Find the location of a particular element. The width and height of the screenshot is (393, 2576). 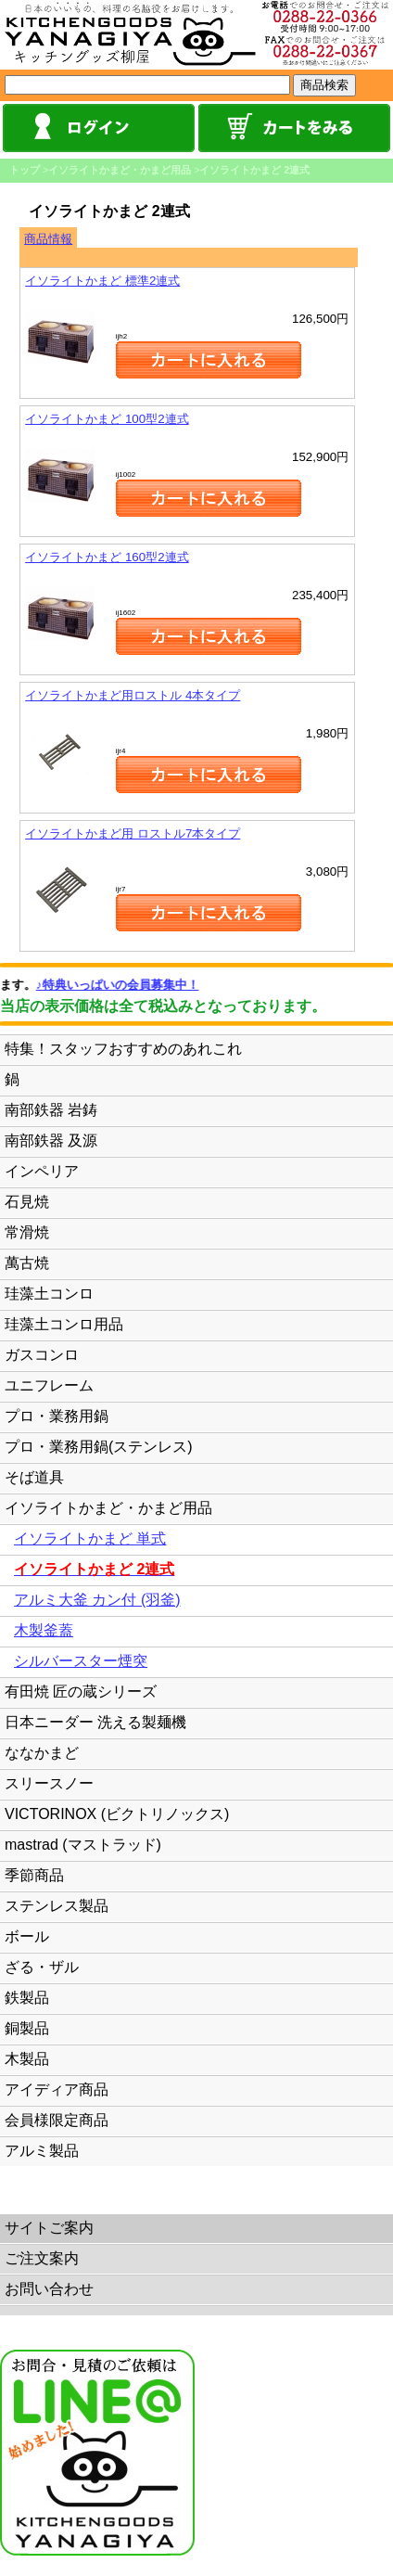

アルミ大釜 カン付 (羽釜) is located at coordinates (97, 1600).